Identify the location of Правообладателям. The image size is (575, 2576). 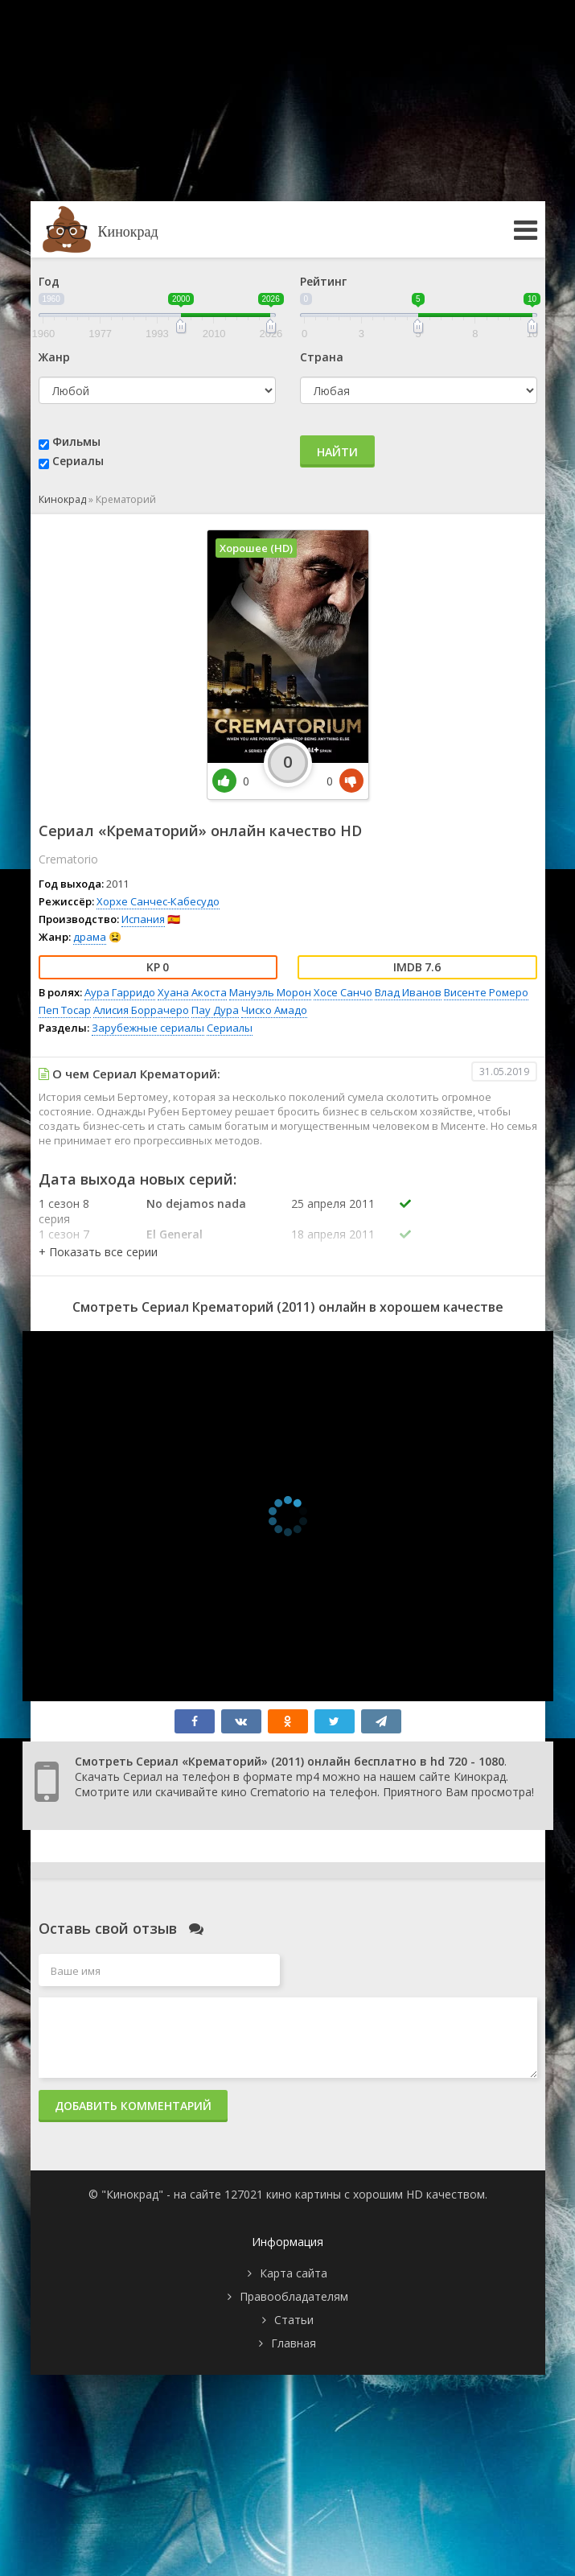
(294, 2296).